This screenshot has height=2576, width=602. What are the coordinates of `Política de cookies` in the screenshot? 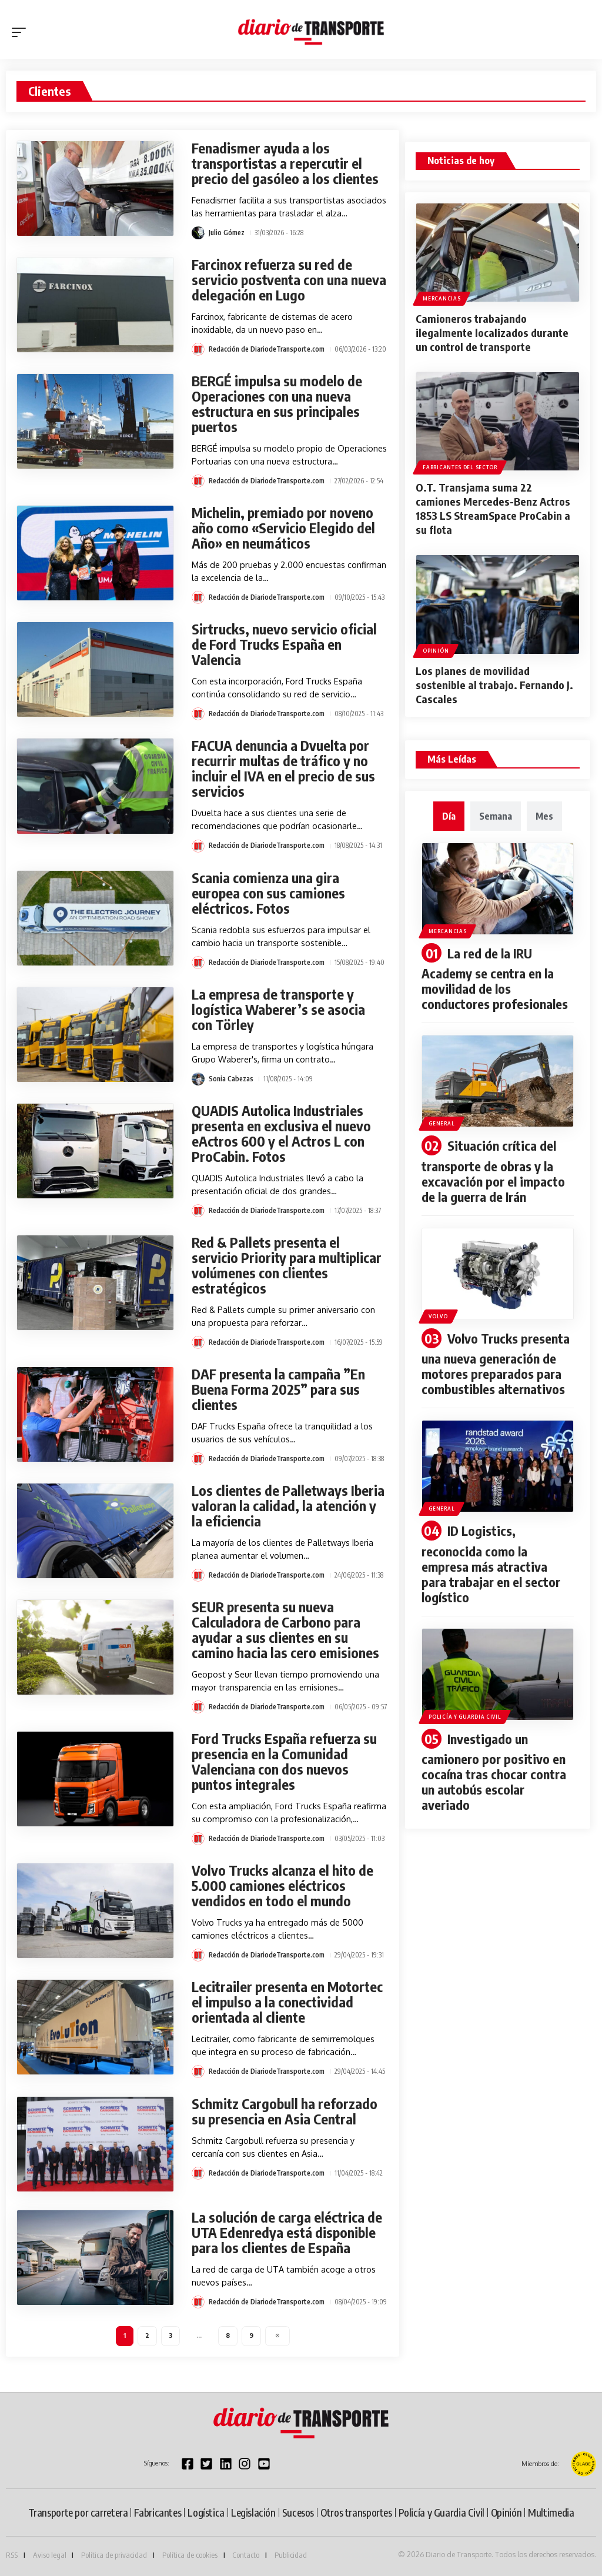 It's located at (190, 2555).